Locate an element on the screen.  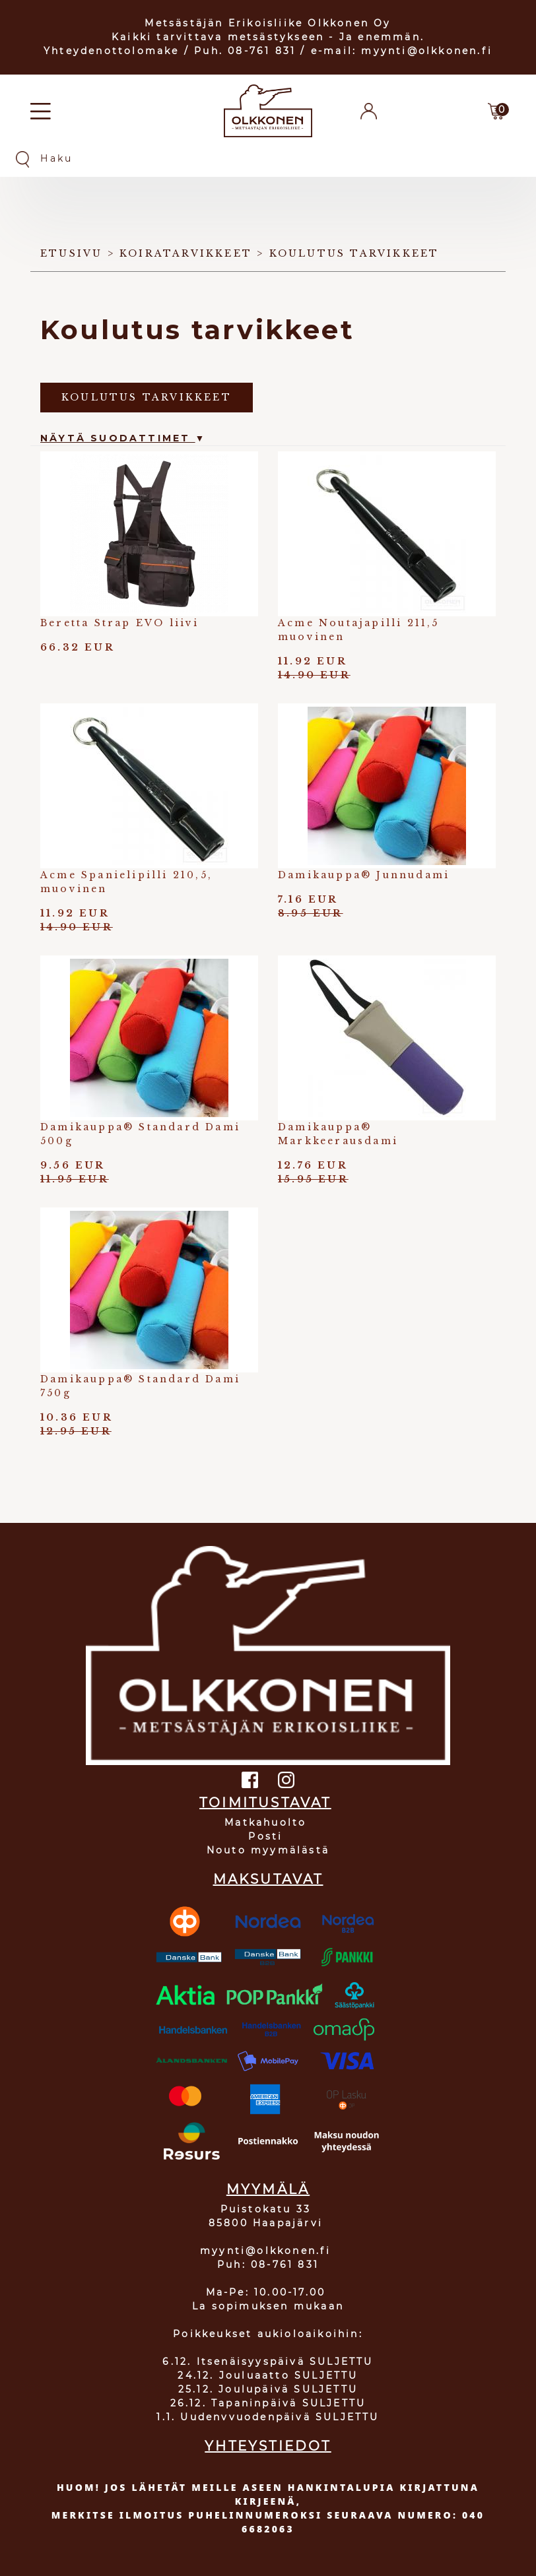
Etusivu is located at coordinates (71, 253).